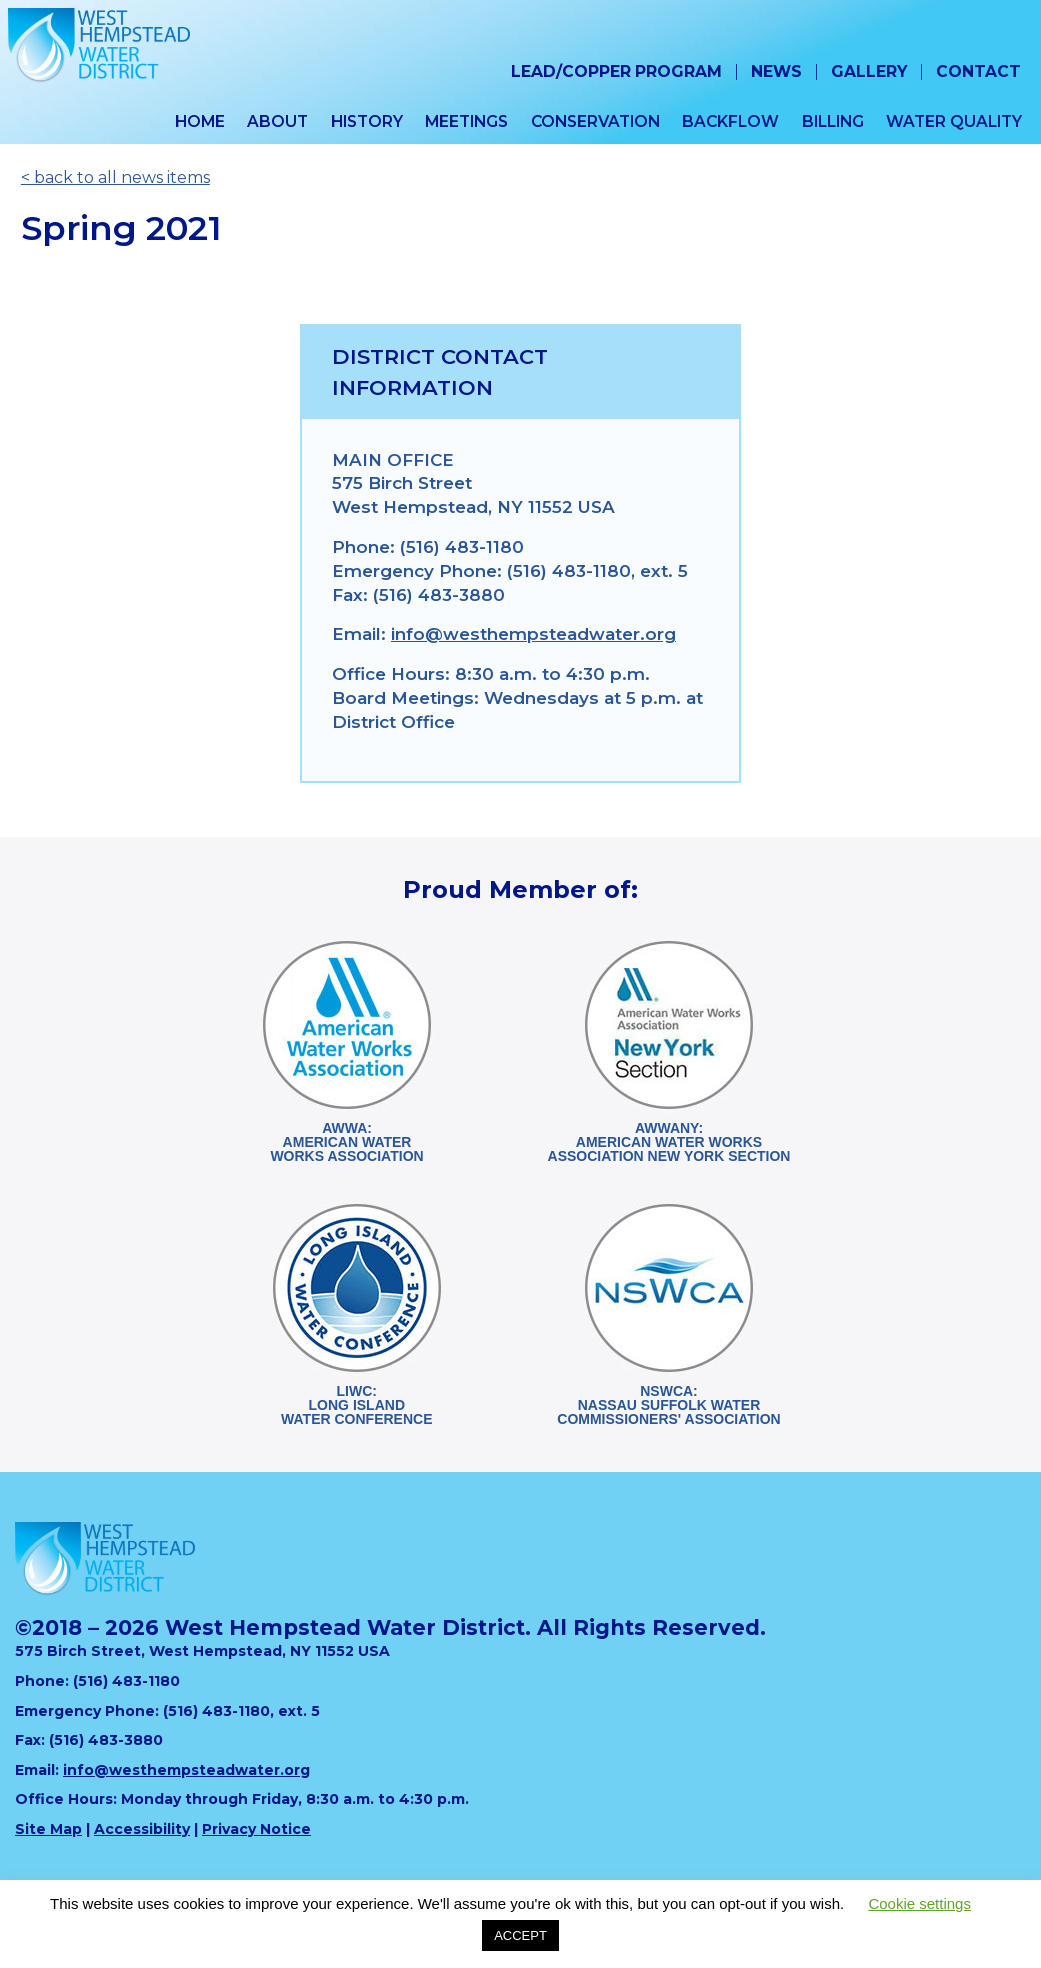  I want to click on Billing, so click(833, 121).